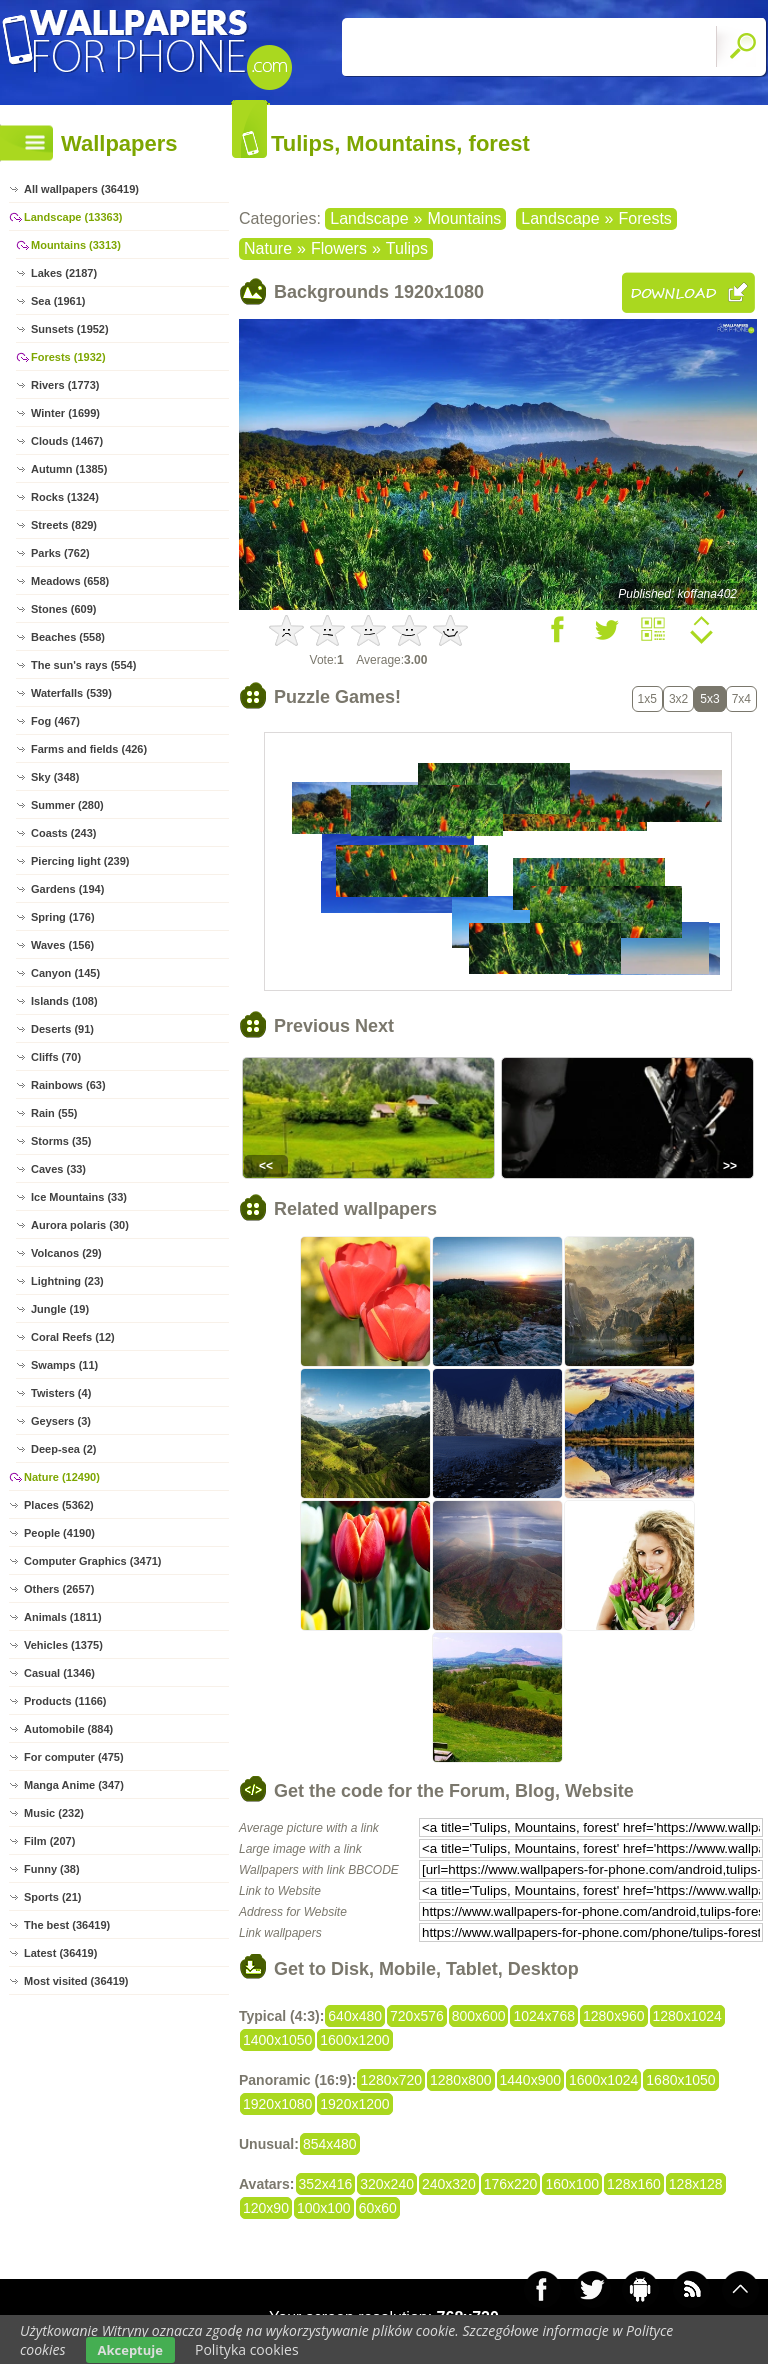 The width and height of the screenshot is (768, 2364). What do you see at coordinates (391, 2080) in the screenshot?
I see `1280x720` at bounding box center [391, 2080].